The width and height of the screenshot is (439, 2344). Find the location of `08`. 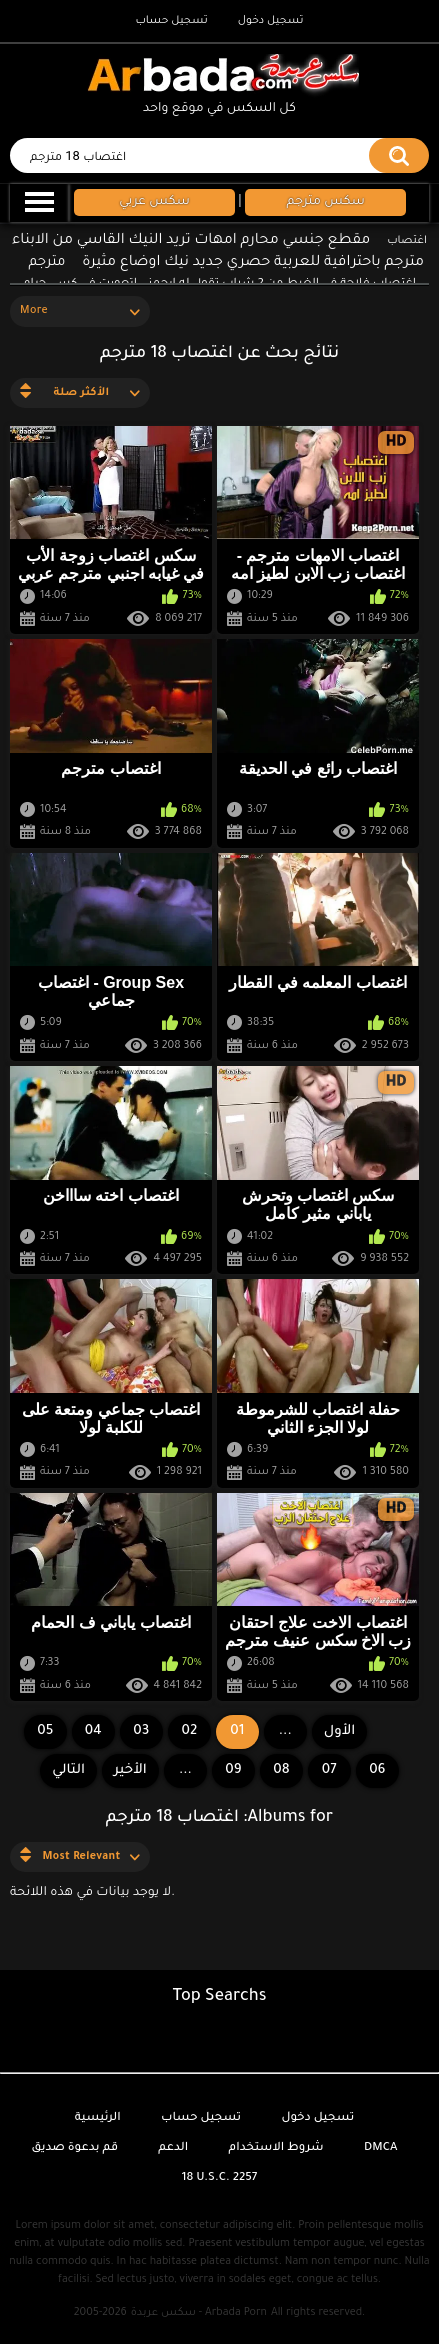

08 is located at coordinates (281, 1770).